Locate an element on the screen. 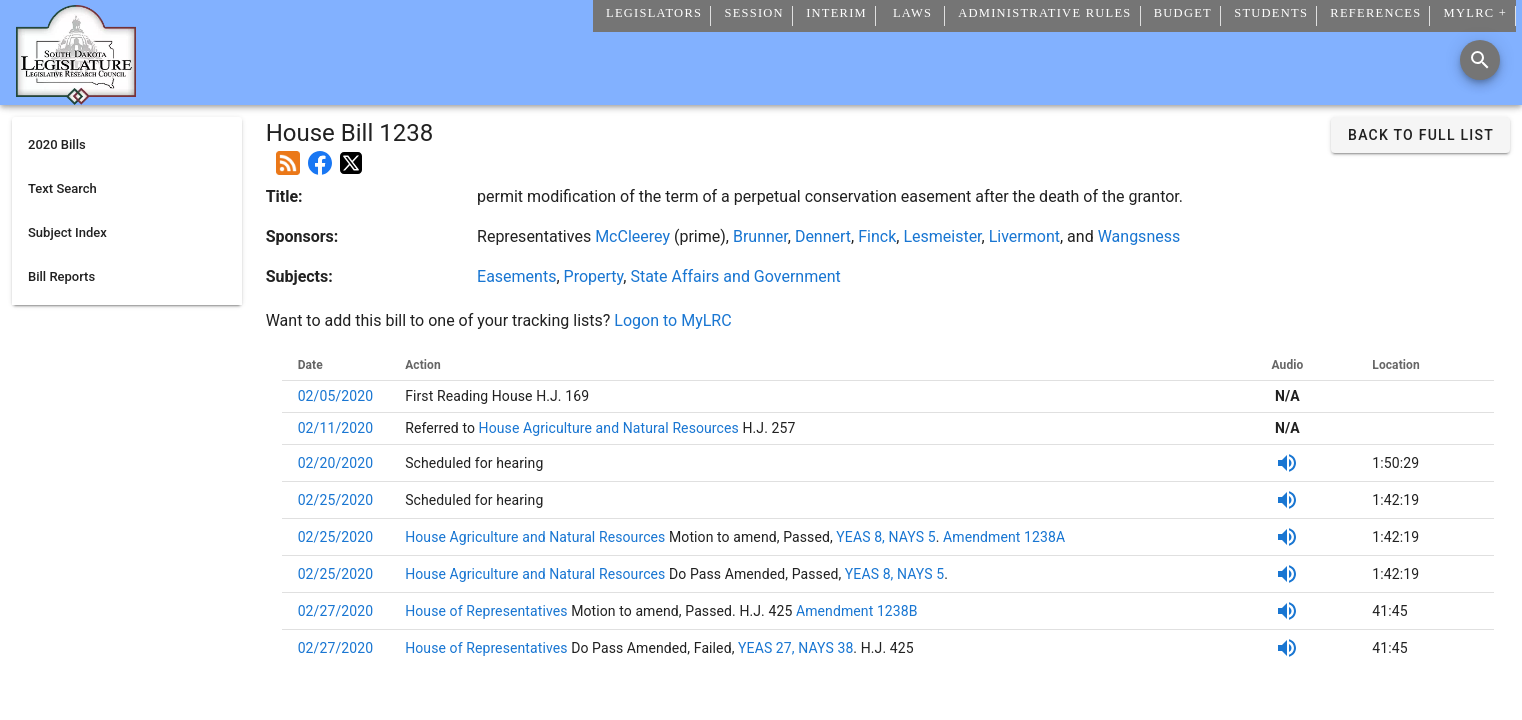 This screenshot has width=1522, height=720. Amendment 1238A is located at coordinates (1002, 537).